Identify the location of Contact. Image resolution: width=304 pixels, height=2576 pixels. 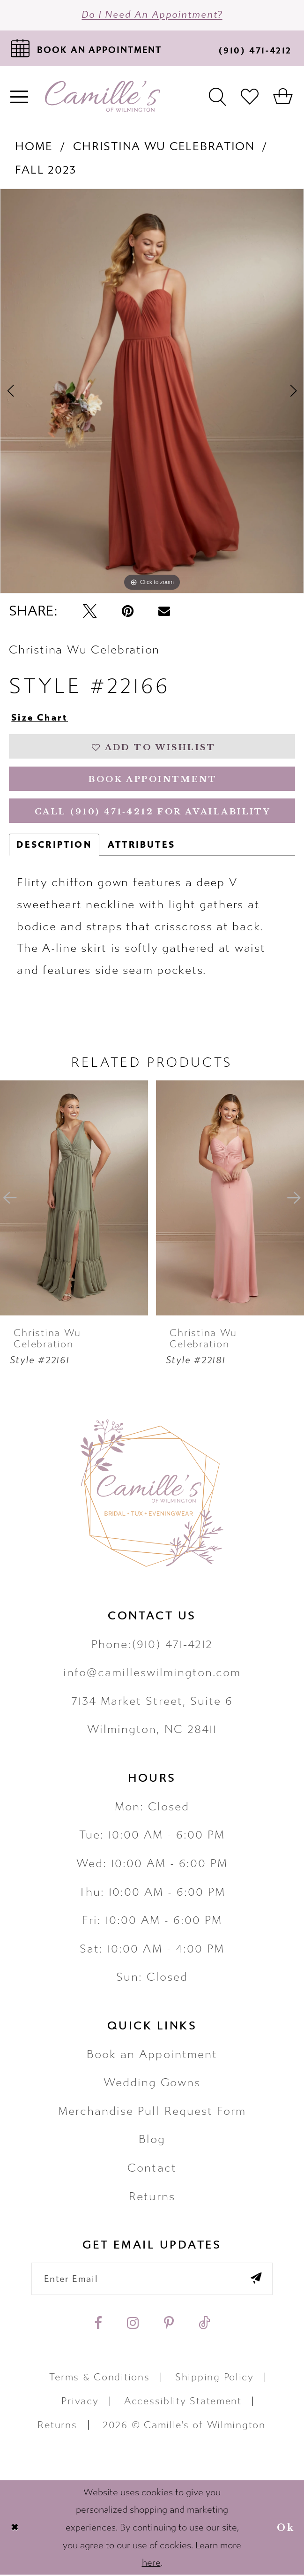
(151, 2169).